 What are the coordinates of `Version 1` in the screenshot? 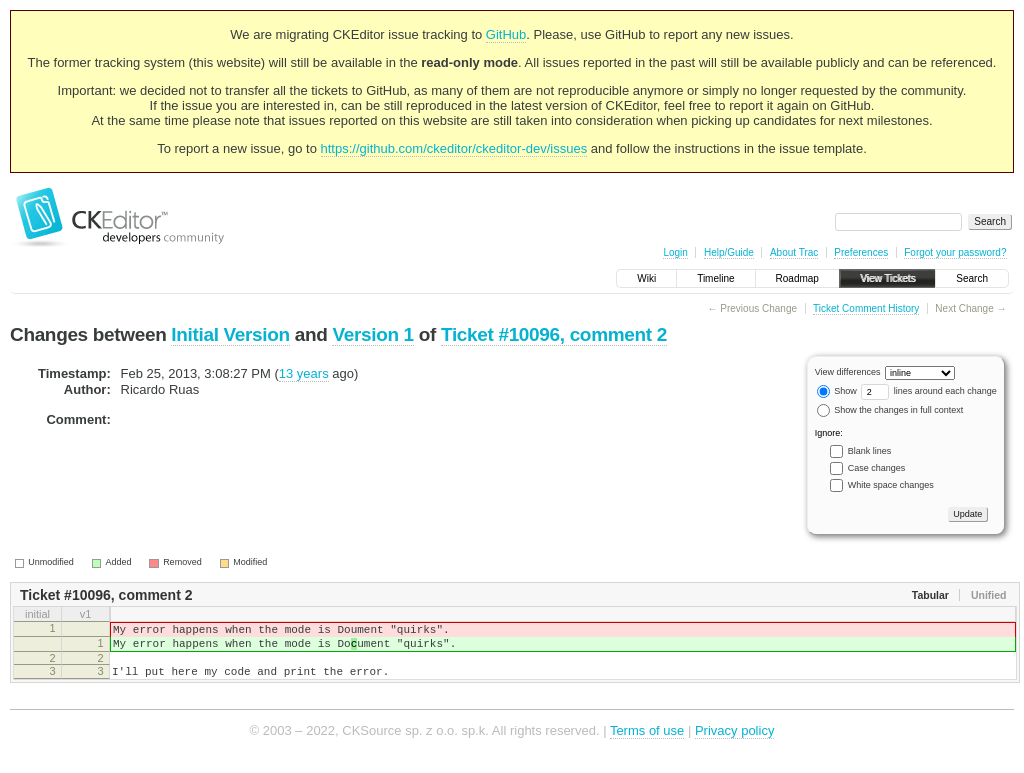 It's located at (372, 334).